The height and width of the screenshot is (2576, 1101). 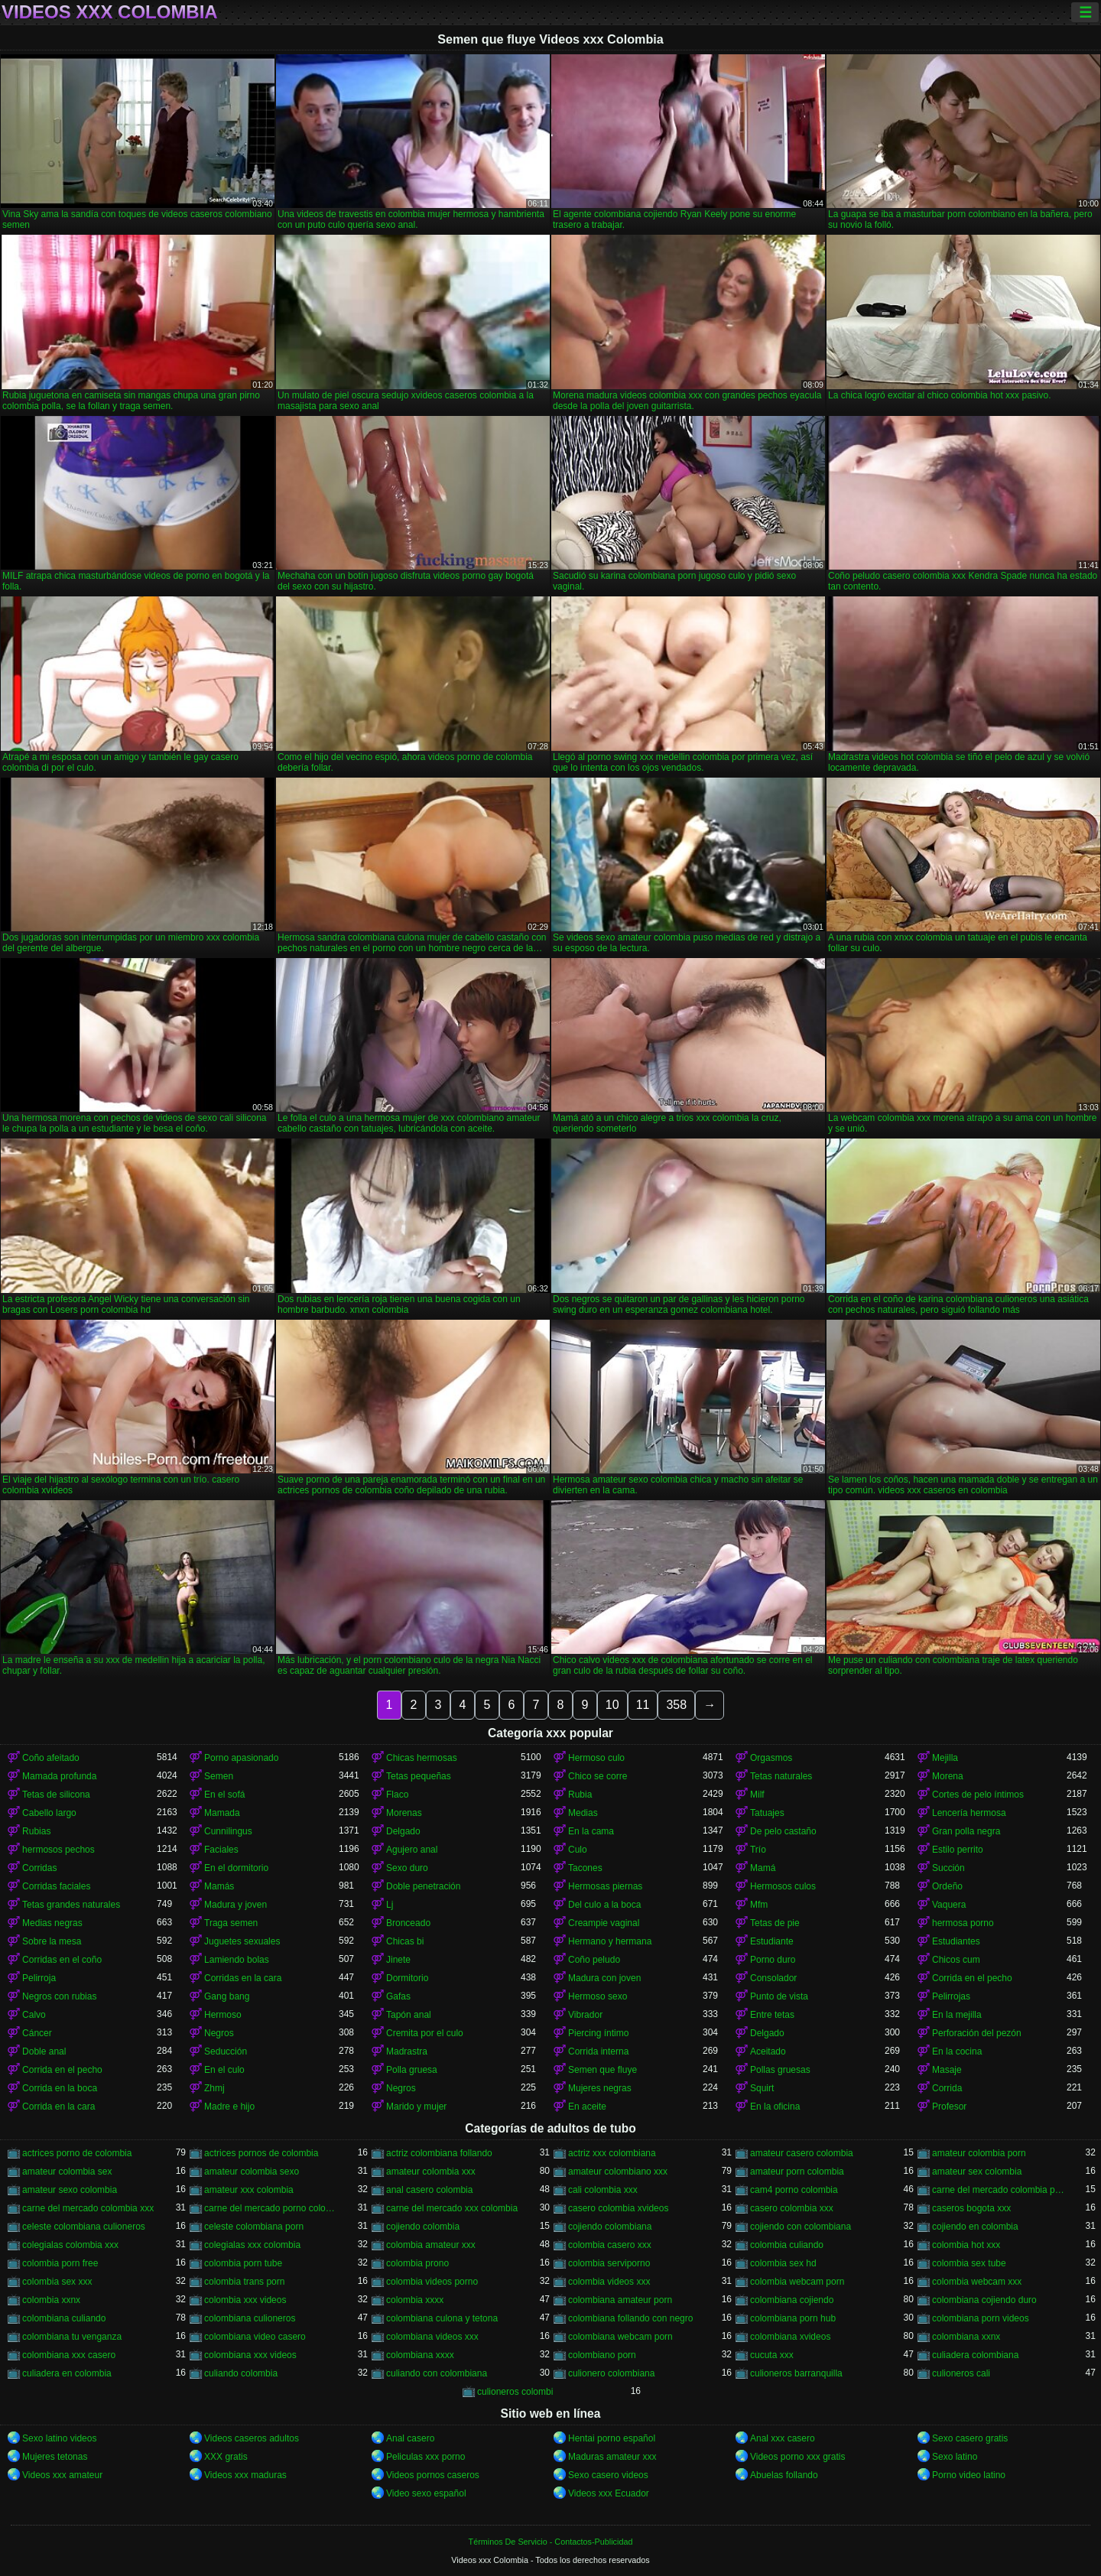 I want to click on En la cocina, so click(x=957, y=2051).